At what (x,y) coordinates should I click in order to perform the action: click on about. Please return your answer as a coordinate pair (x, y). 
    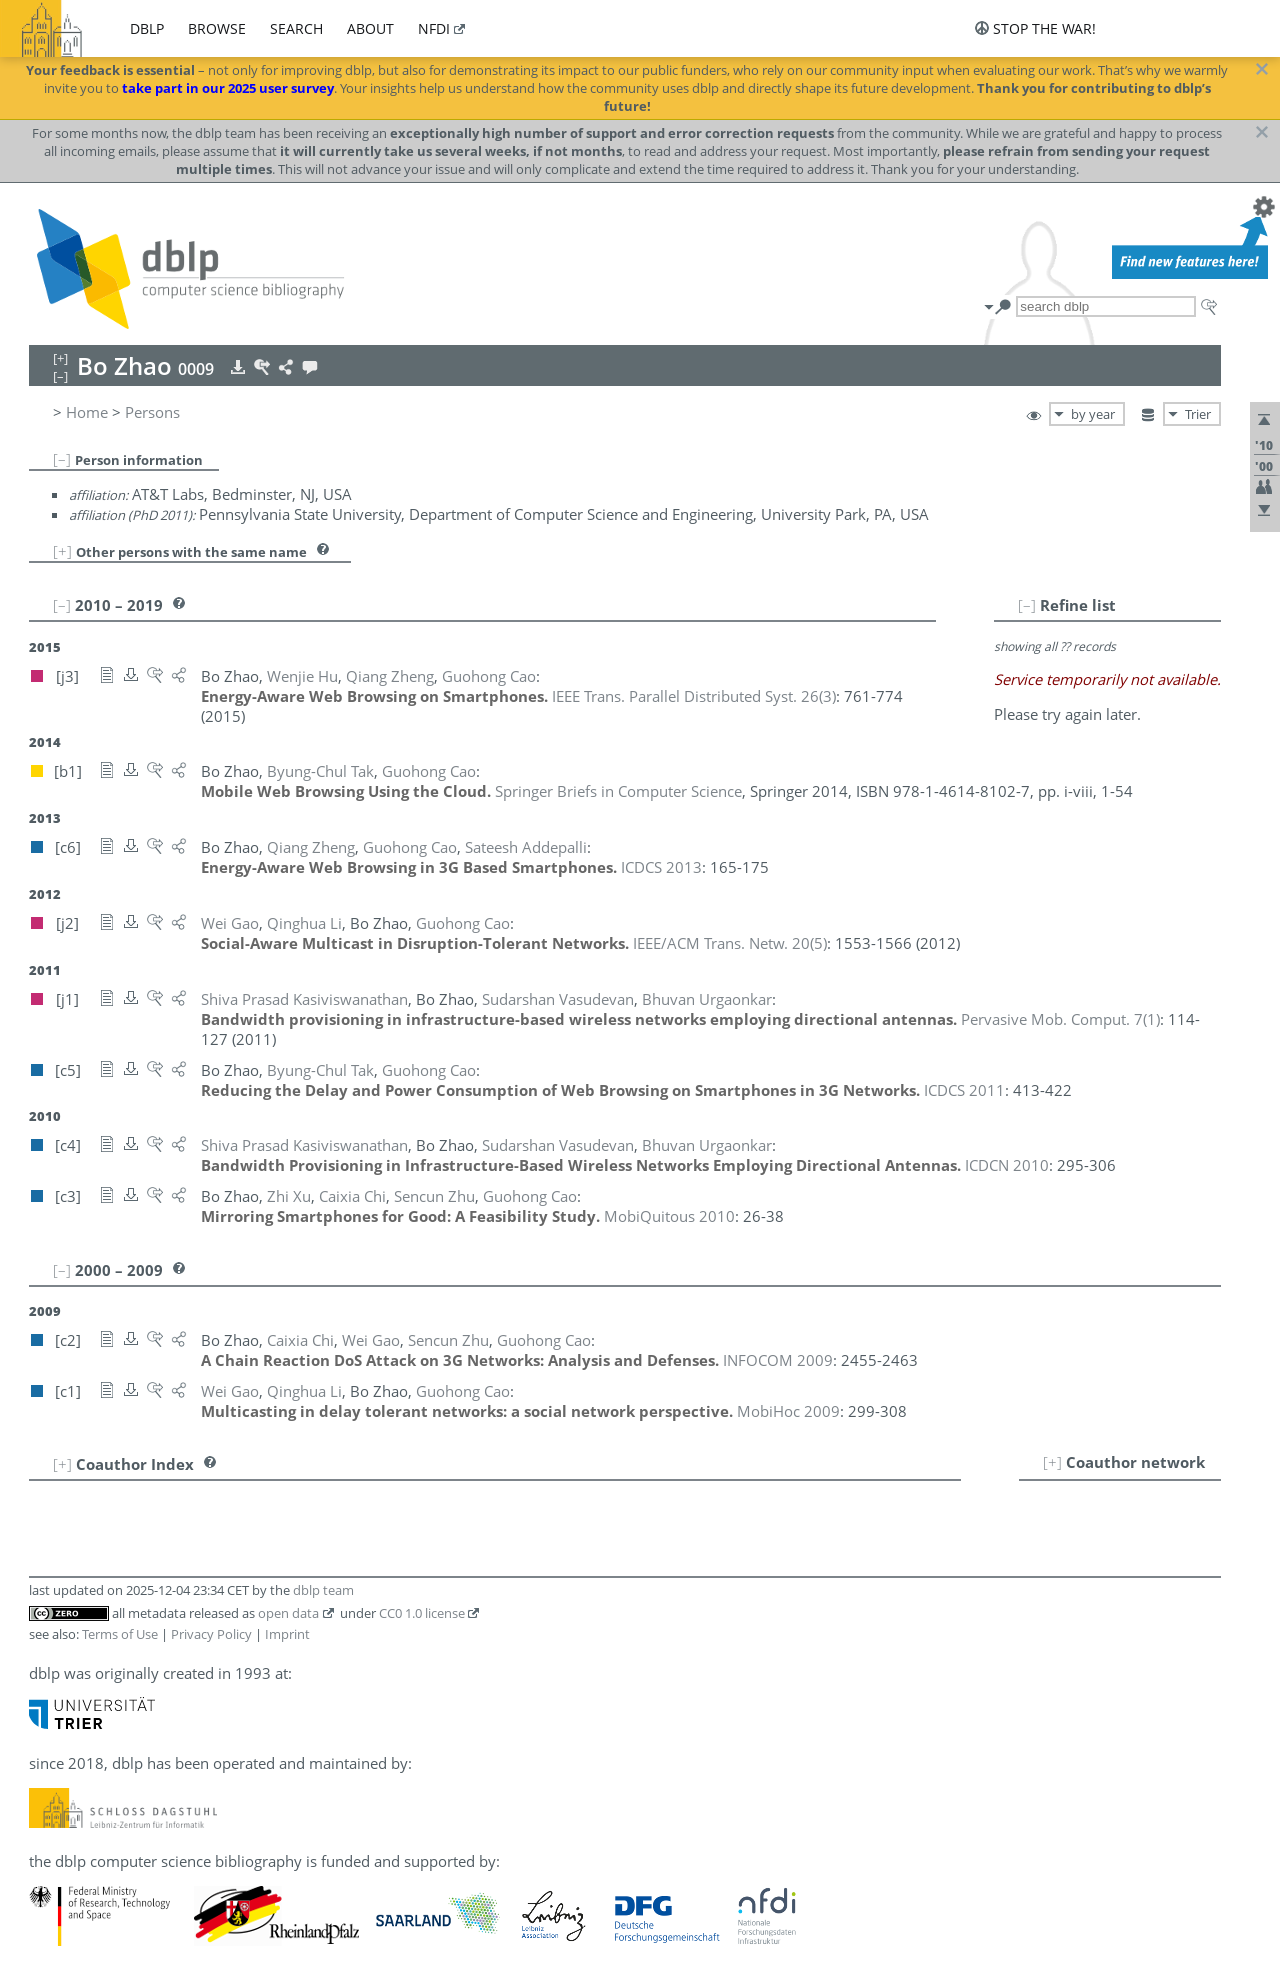
    Looking at the image, I should click on (370, 28).